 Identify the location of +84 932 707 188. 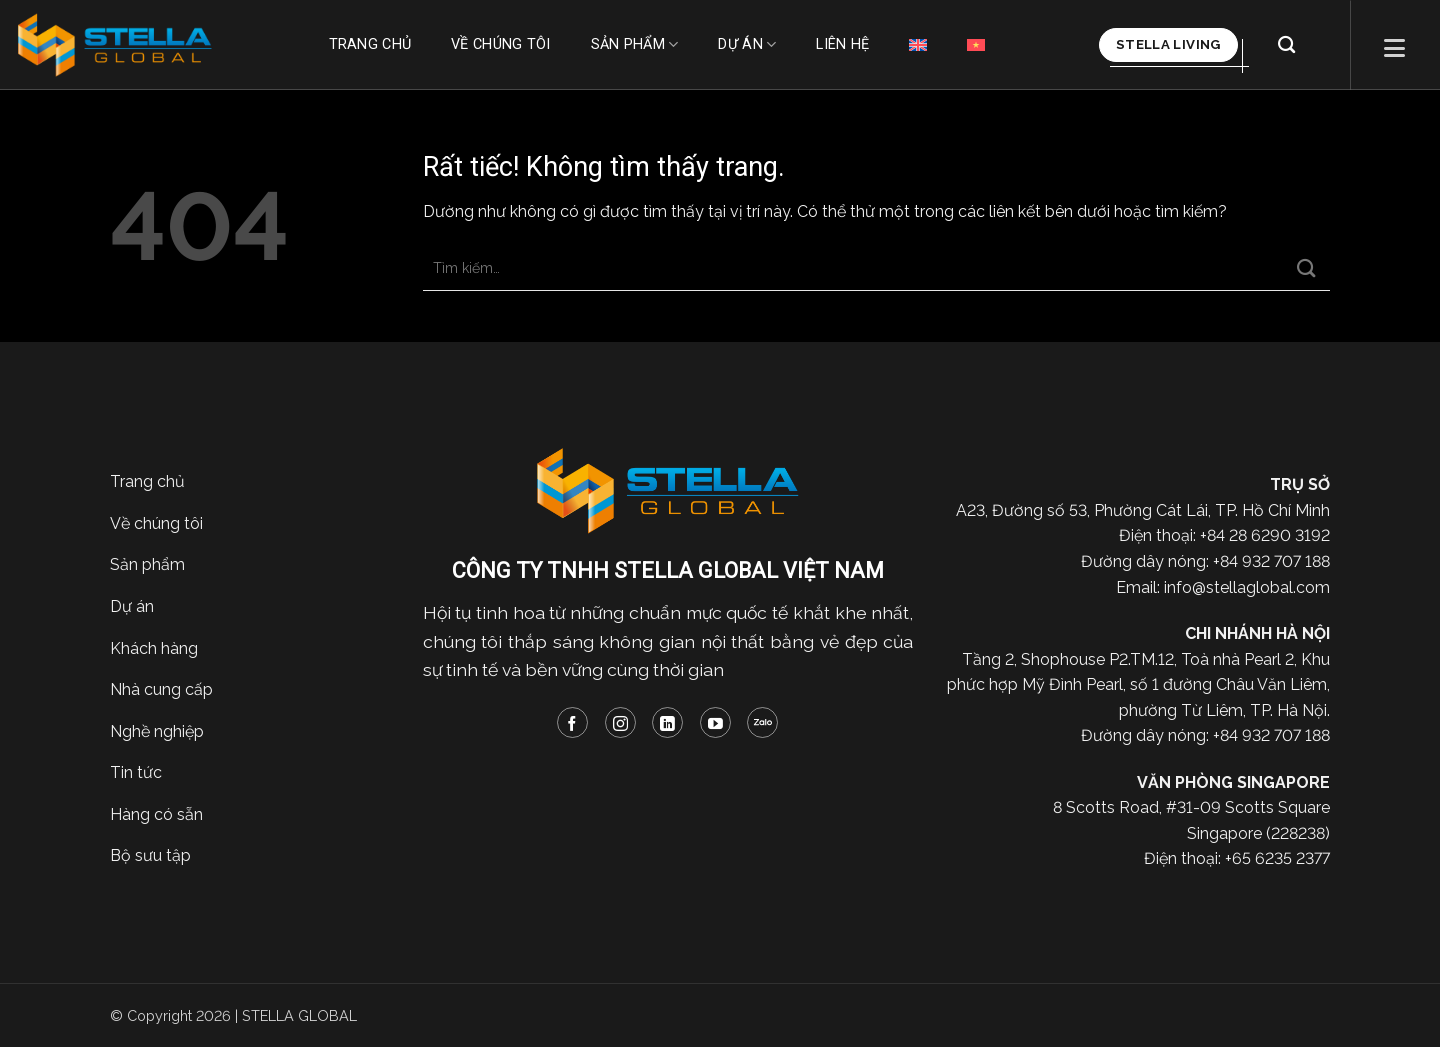
(1271, 561).